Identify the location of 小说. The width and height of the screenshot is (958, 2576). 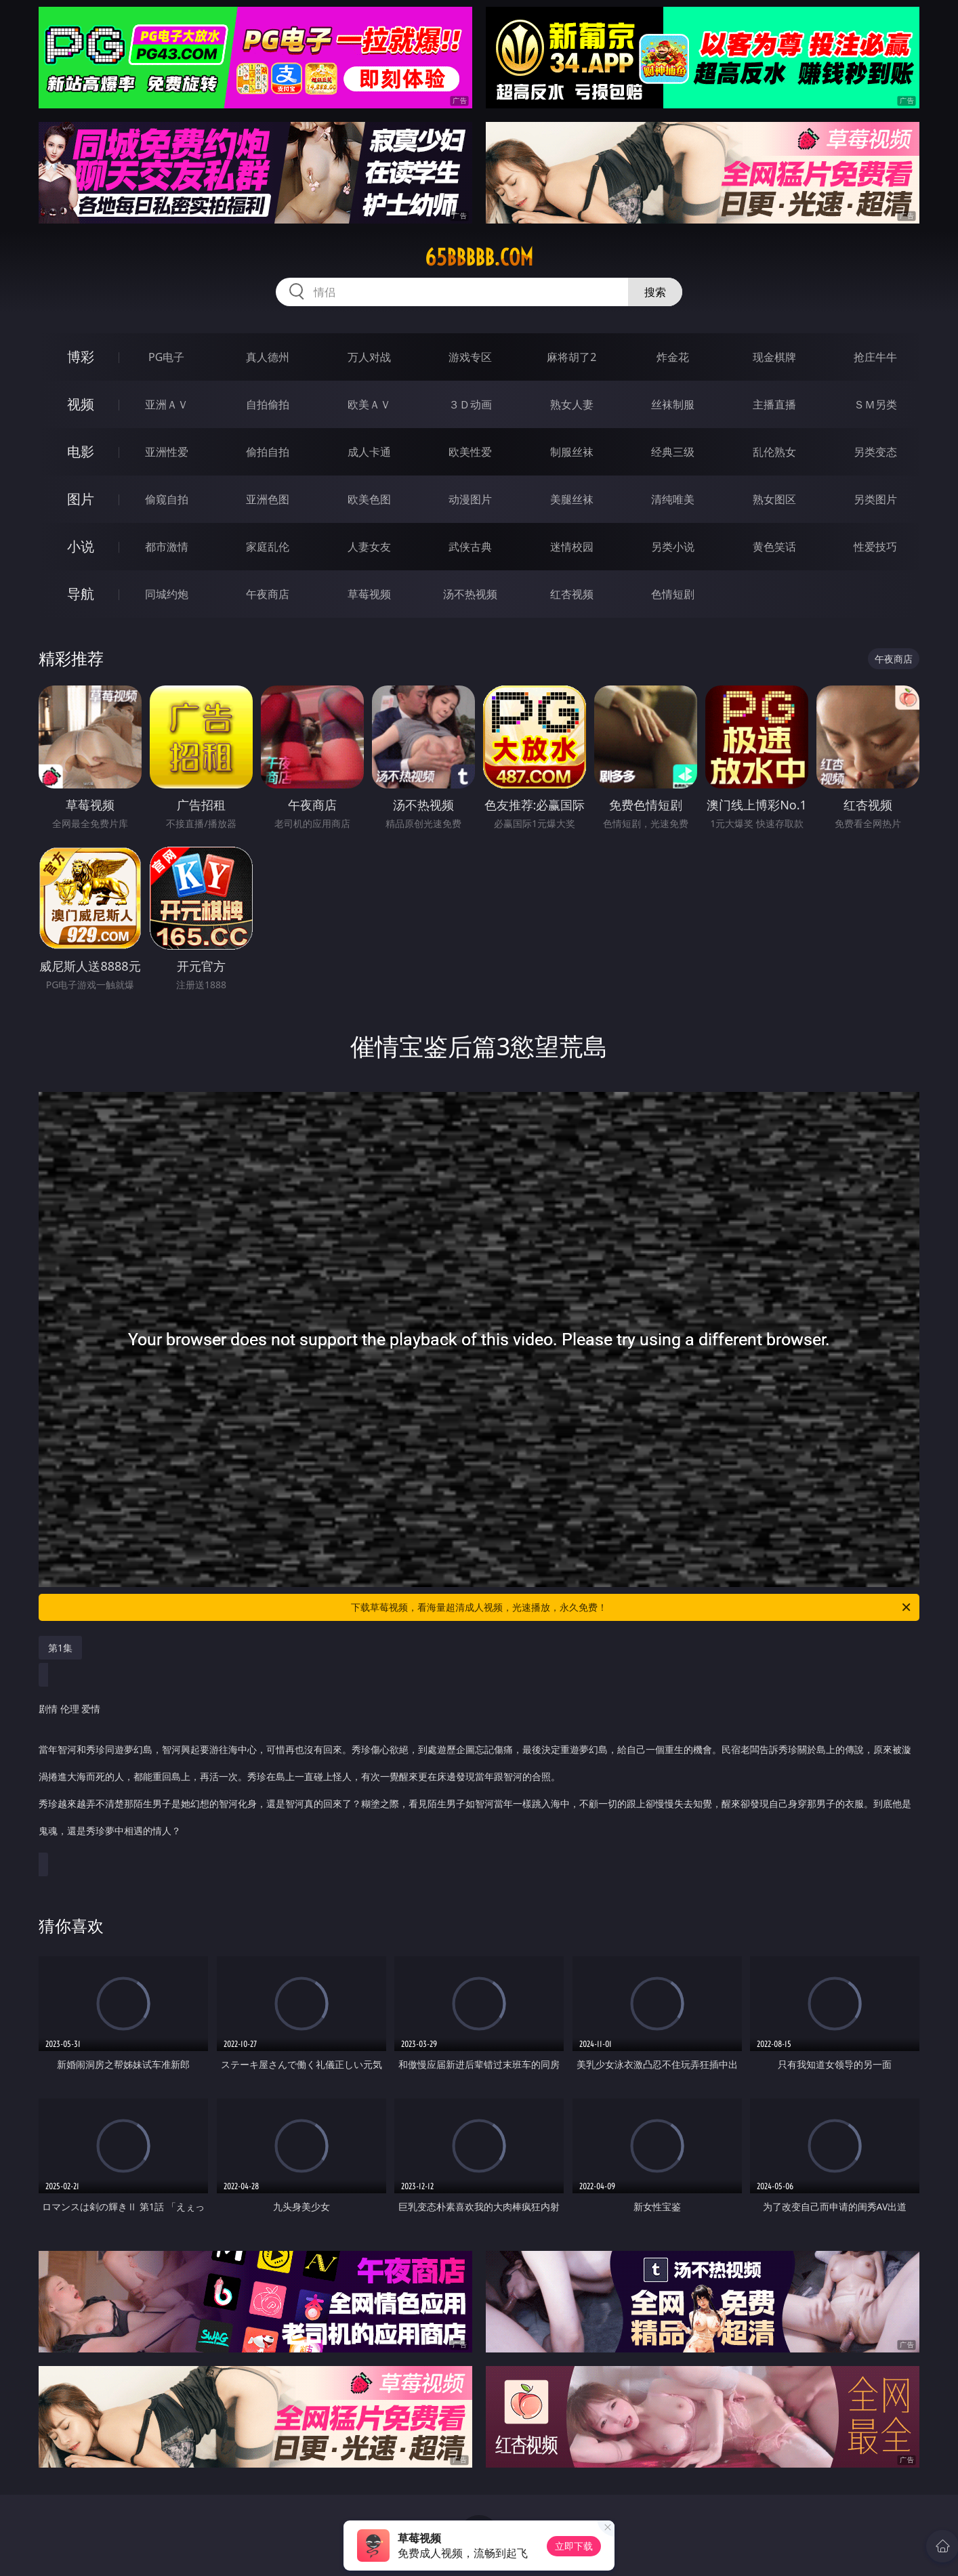
(80, 546).